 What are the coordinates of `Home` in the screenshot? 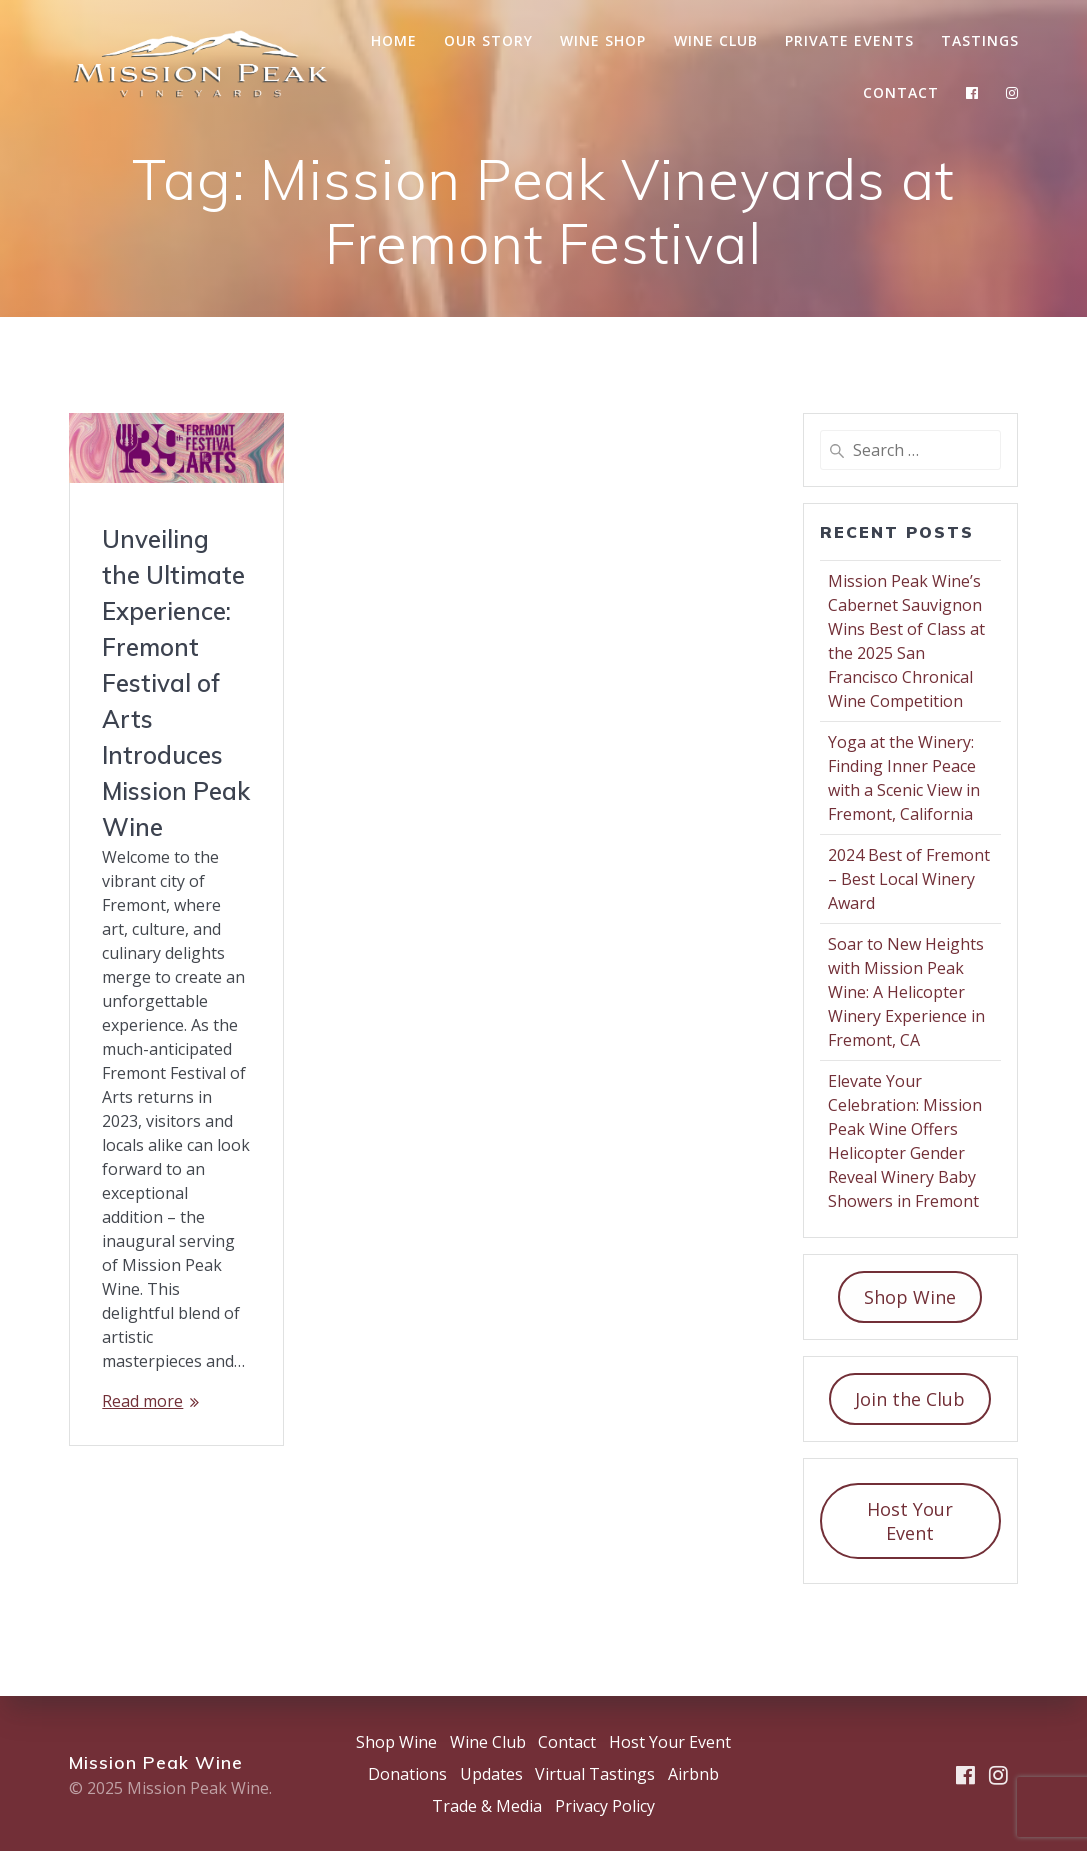 It's located at (394, 40).